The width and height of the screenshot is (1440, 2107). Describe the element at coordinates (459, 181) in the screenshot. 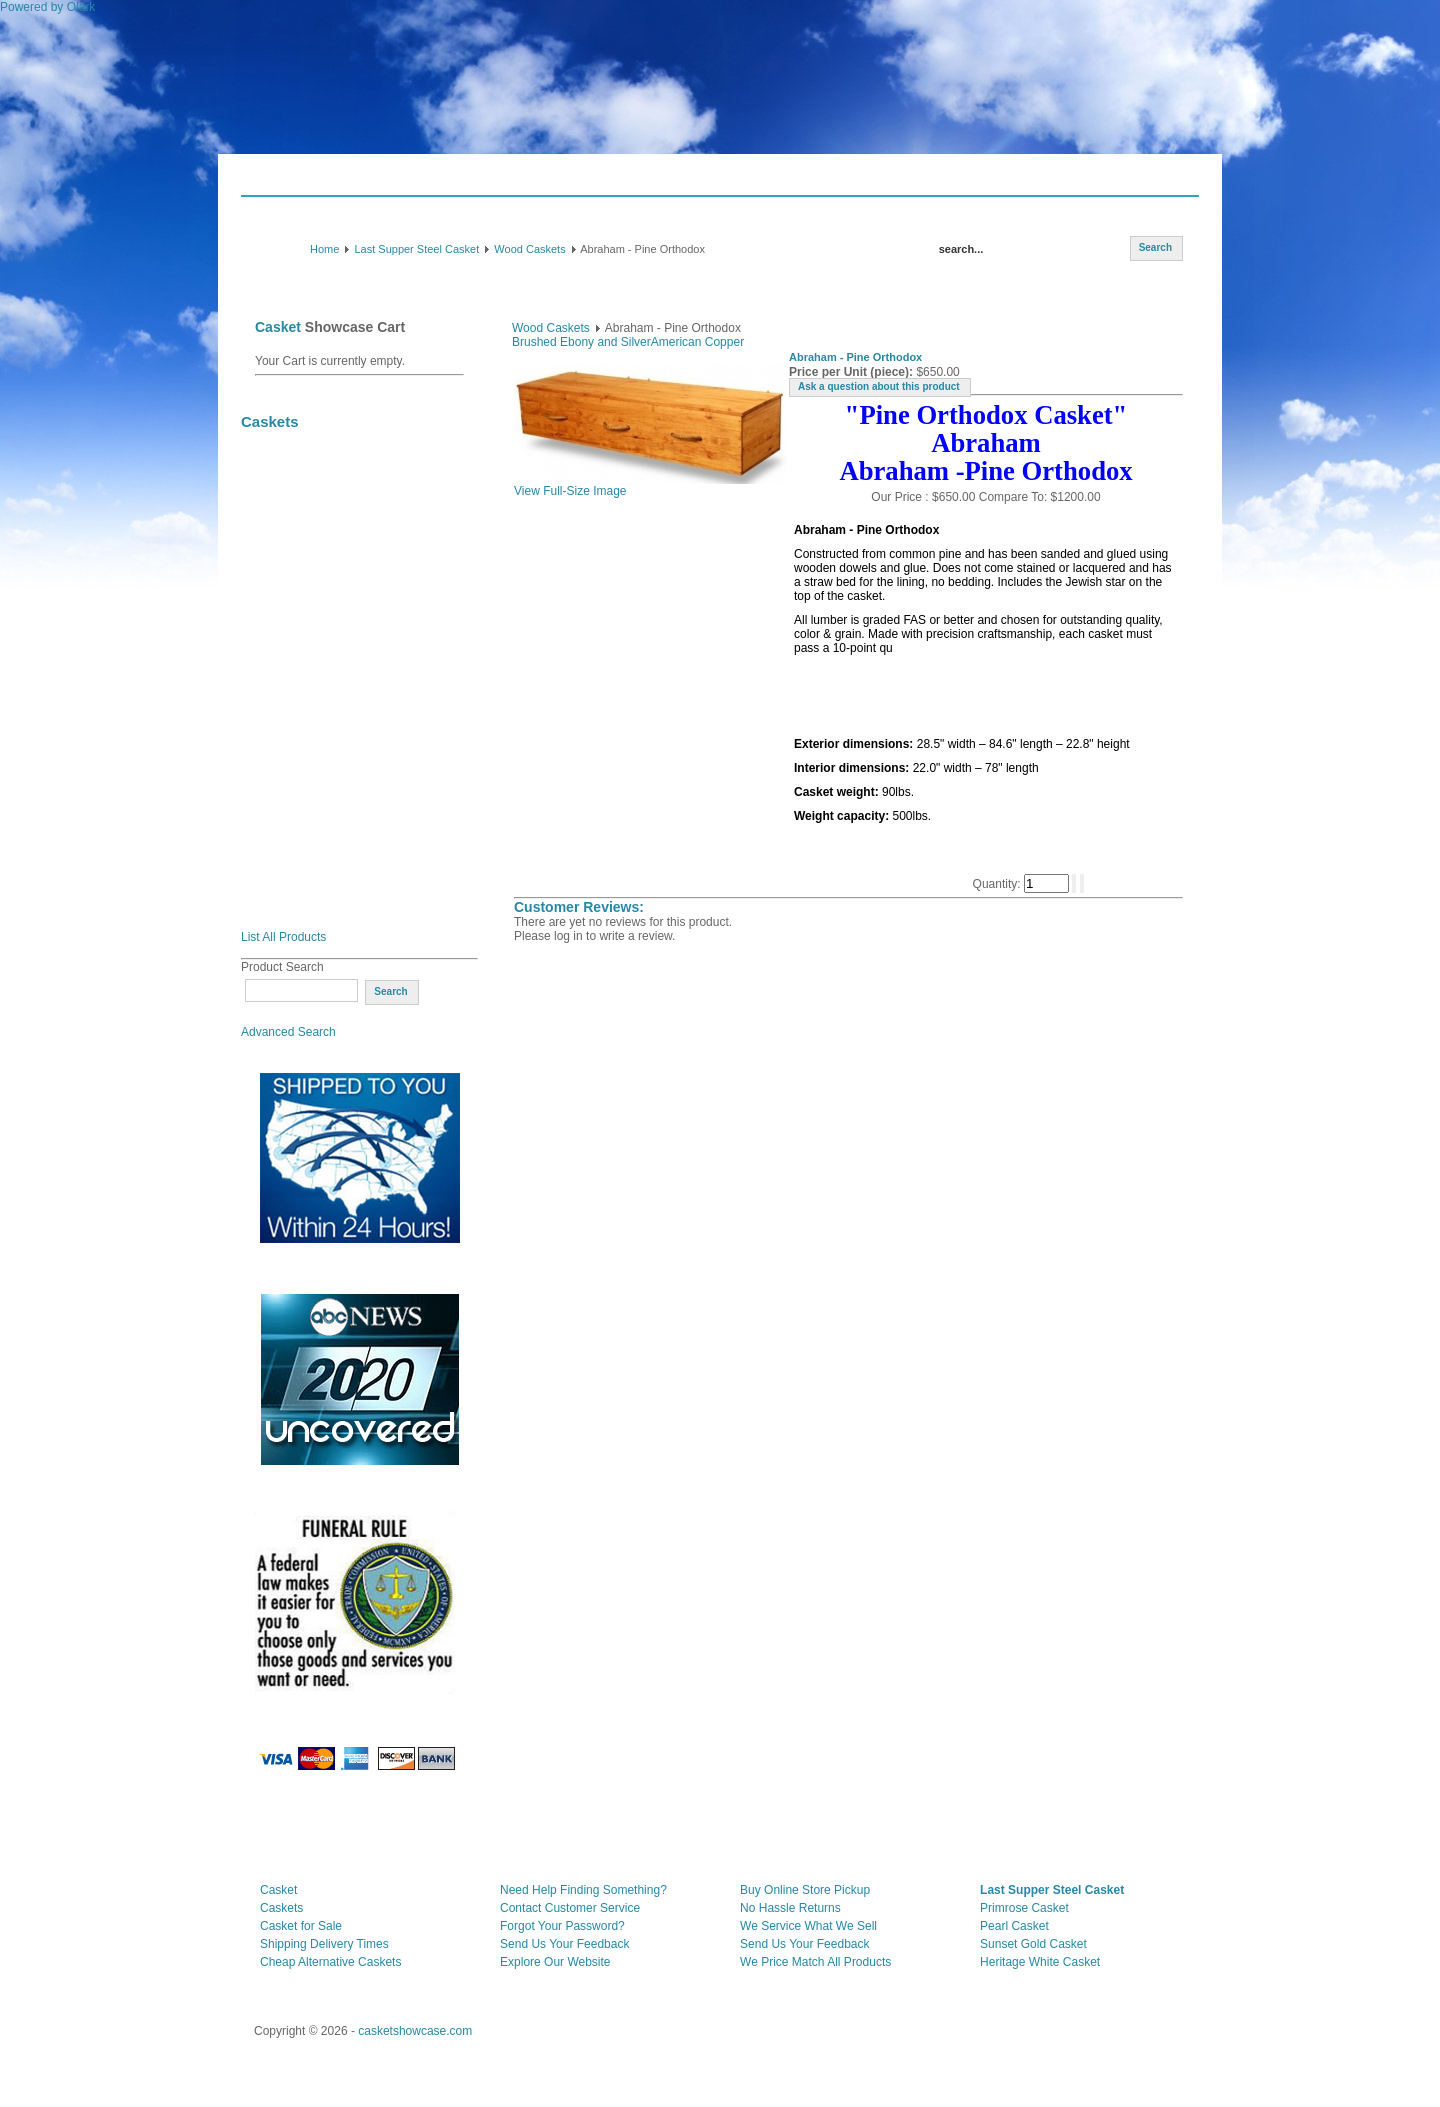

I see `Shipping` at that location.